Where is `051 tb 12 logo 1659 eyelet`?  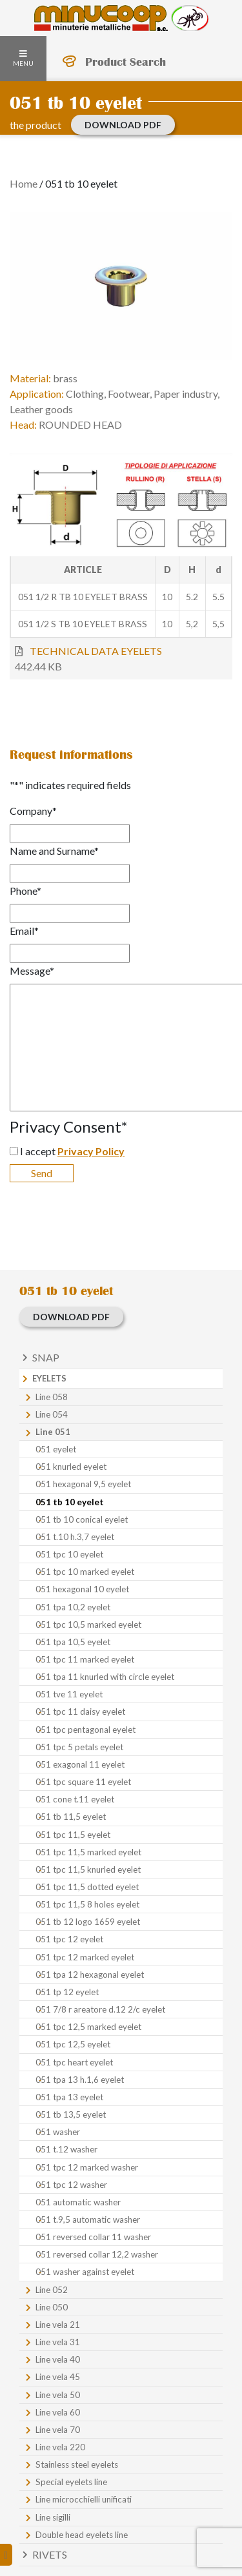 051 tb 12 logo 1659 eyelet is located at coordinates (87, 1922).